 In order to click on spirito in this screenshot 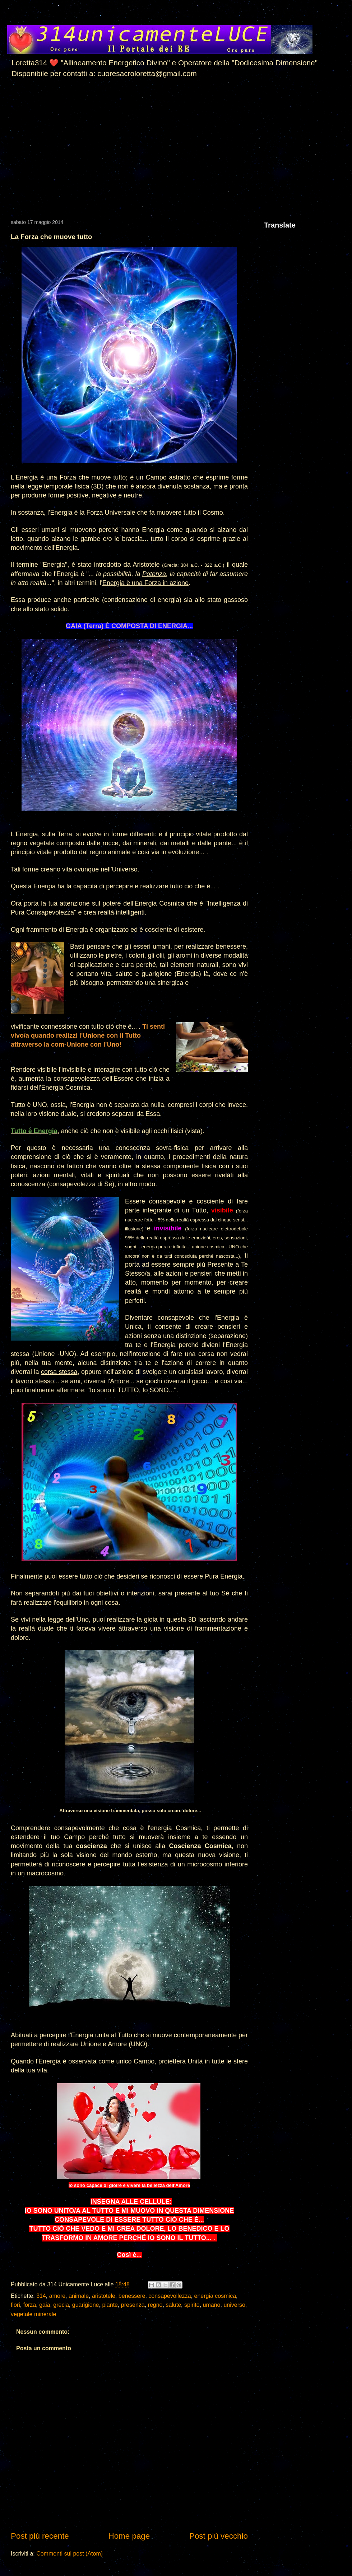, I will do `click(192, 2305)`.